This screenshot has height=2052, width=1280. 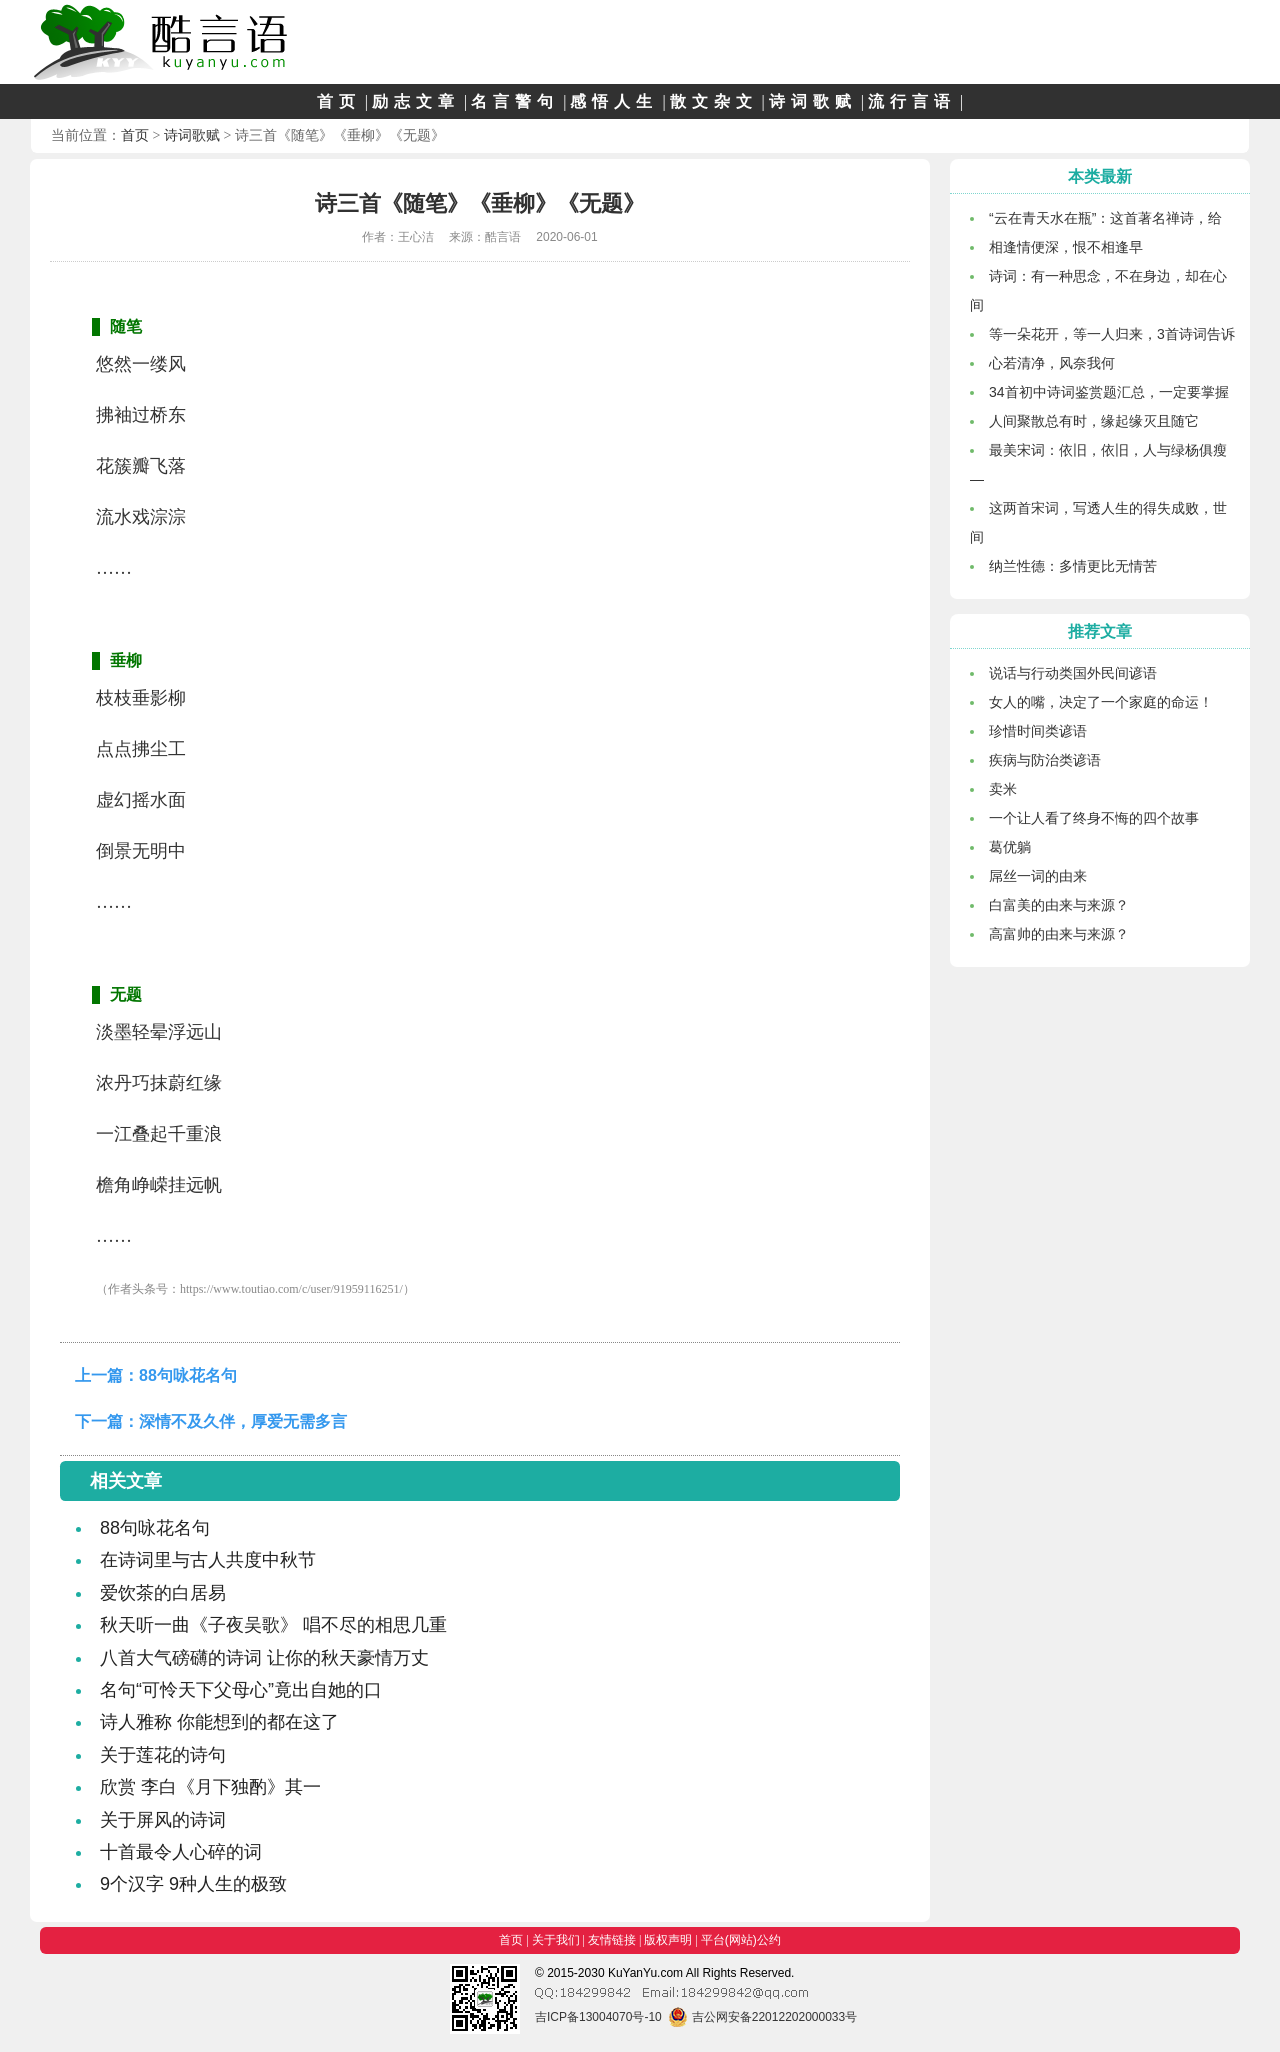 What do you see at coordinates (1045, 760) in the screenshot?
I see `疾病与防治类谚语` at bounding box center [1045, 760].